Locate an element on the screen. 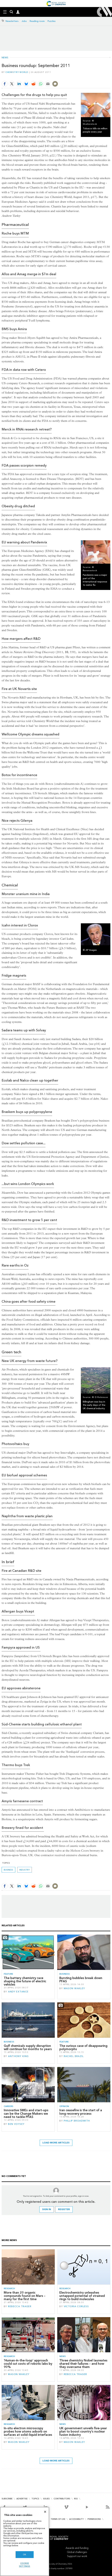 The height and width of the screenshot is (2576, 112). Andy Extance is located at coordinates (18, 1991).